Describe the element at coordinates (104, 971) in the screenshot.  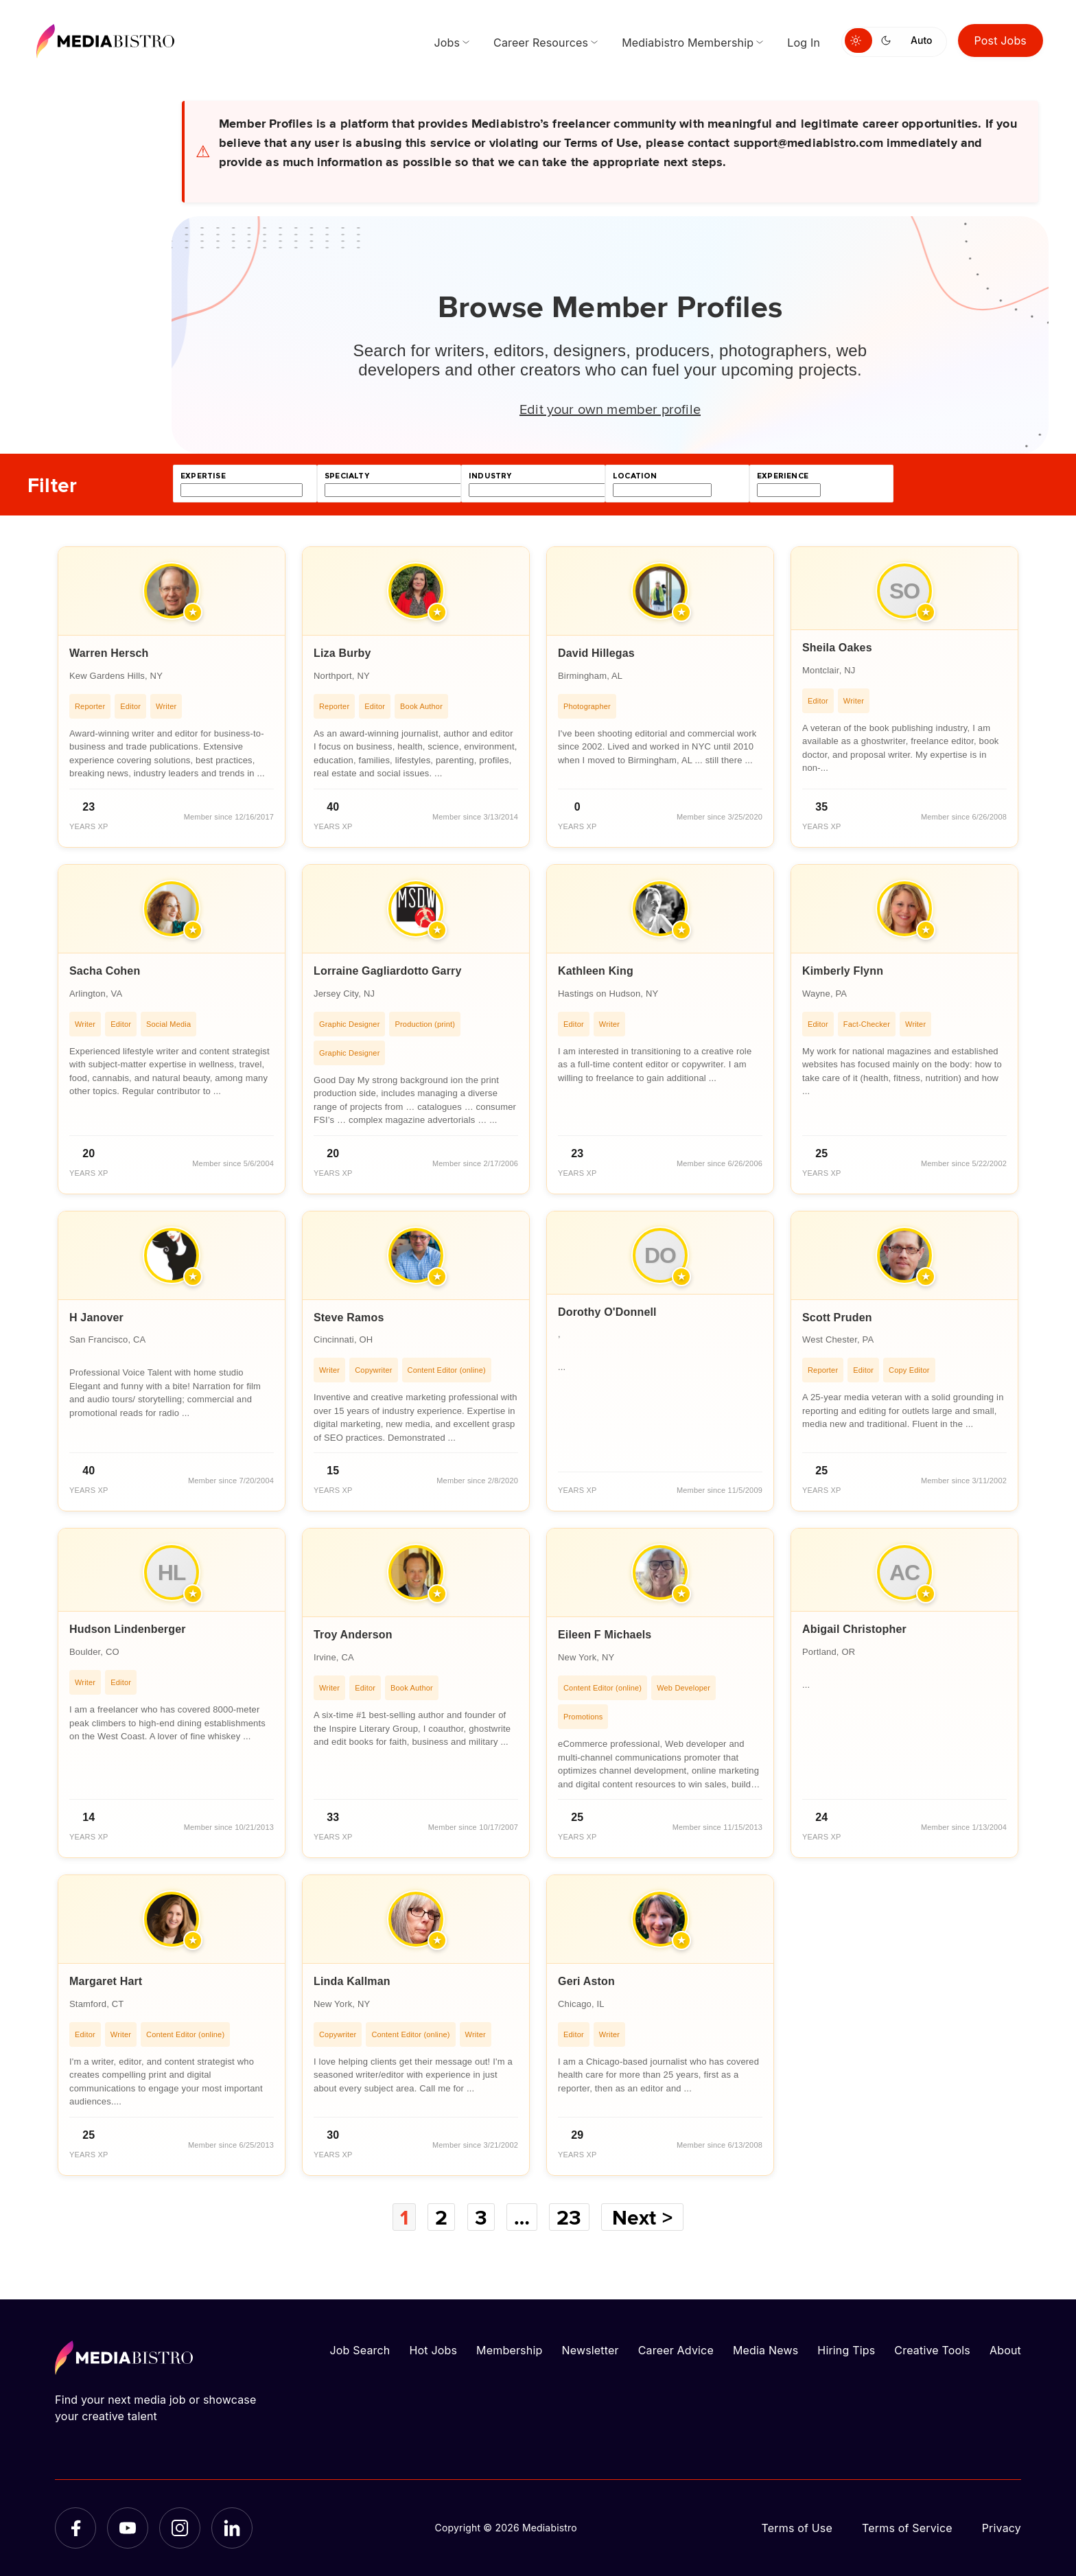
I see `Sacha Cohen` at that location.